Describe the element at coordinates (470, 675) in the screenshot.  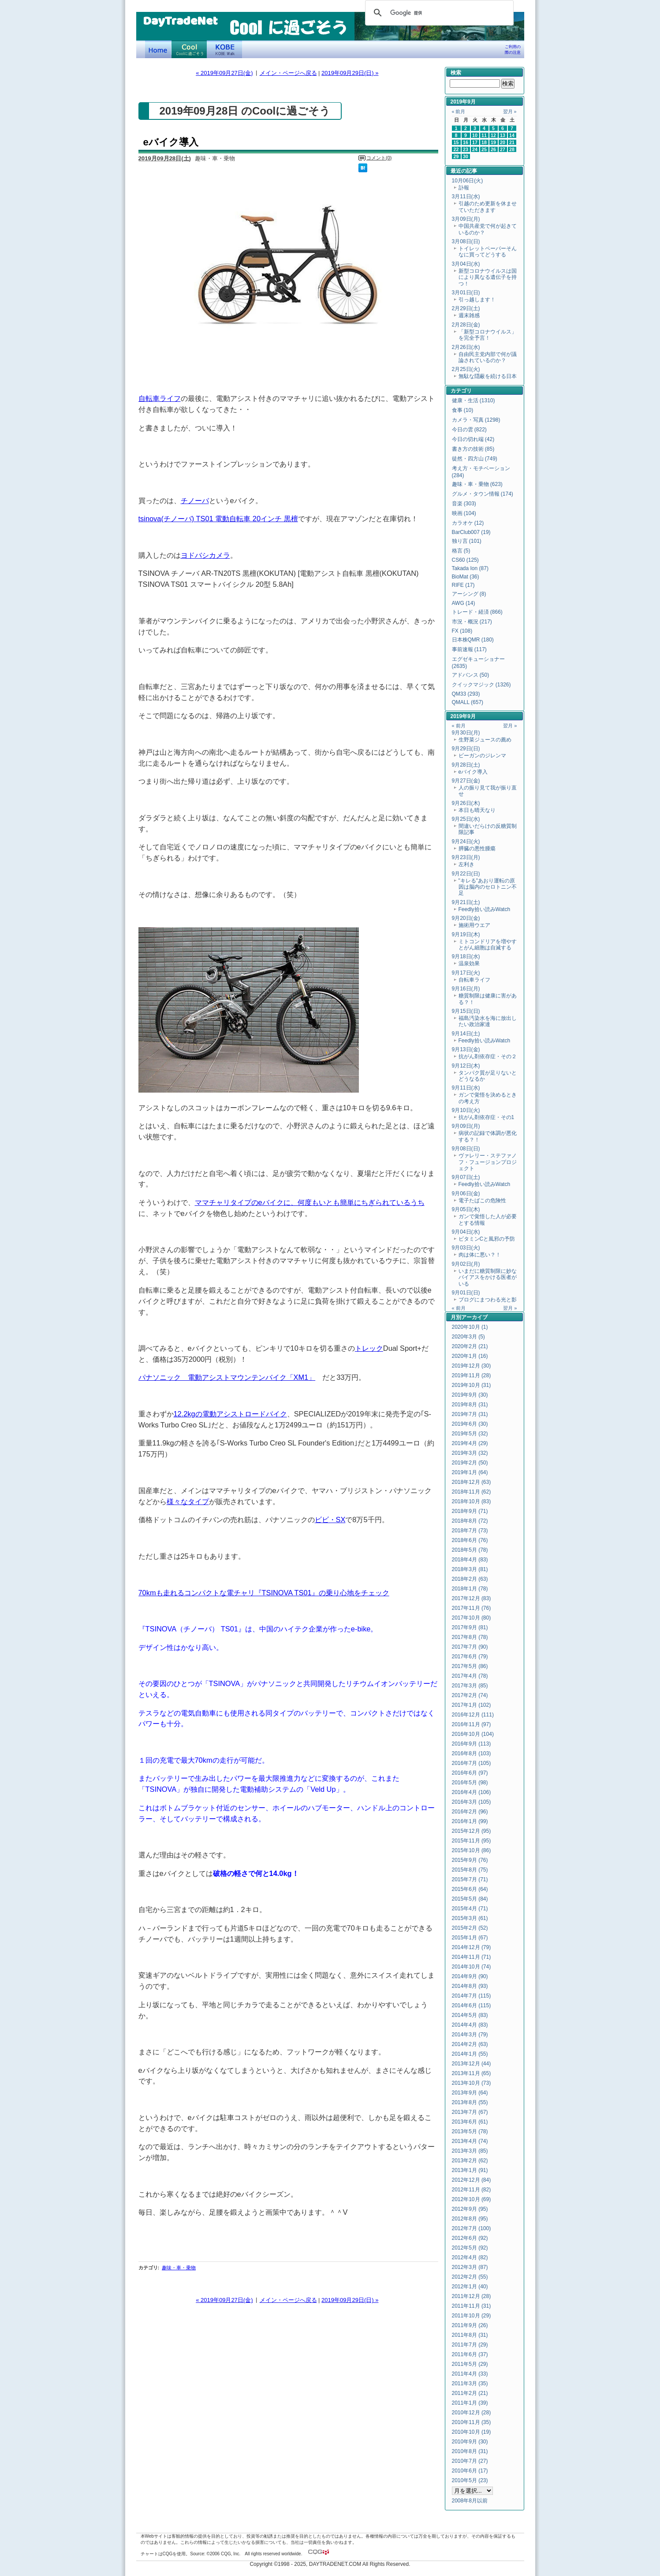
I see `アドバンス (50)` at that location.